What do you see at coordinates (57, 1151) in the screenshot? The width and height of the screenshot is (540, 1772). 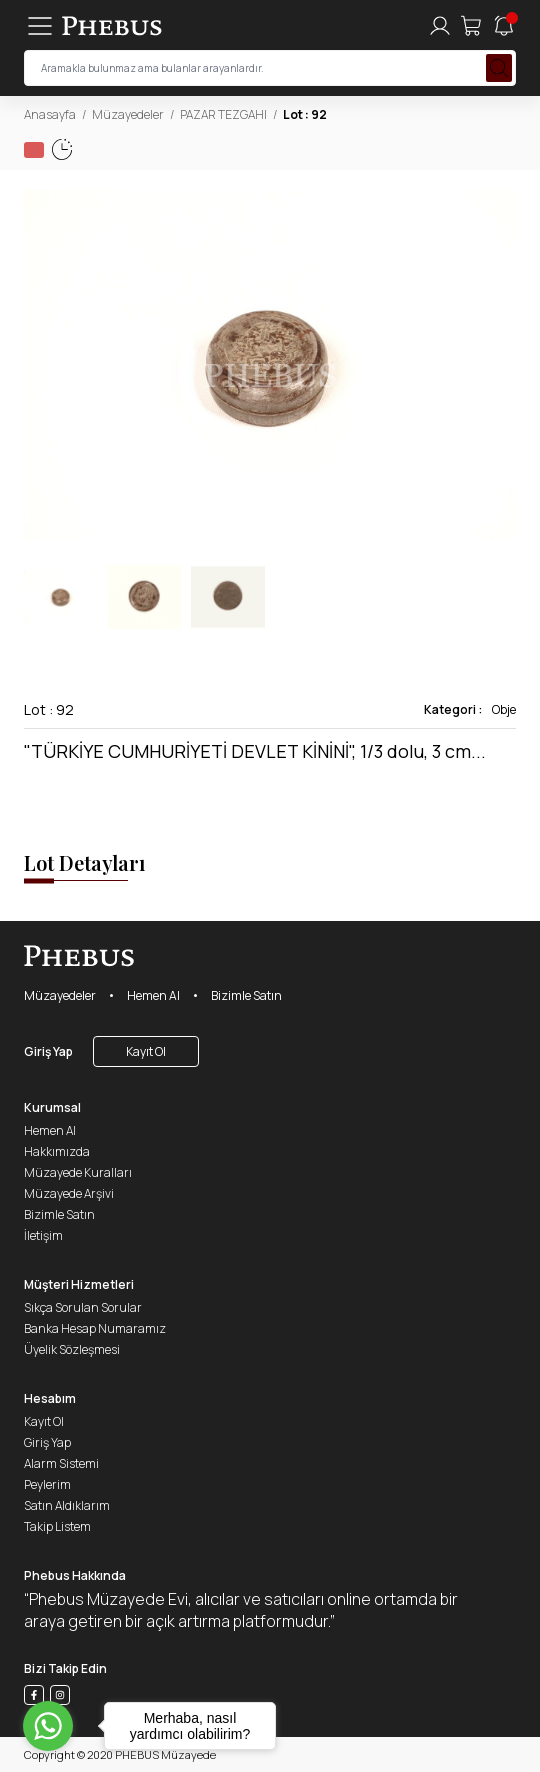 I see `Hakkımızda` at bounding box center [57, 1151].